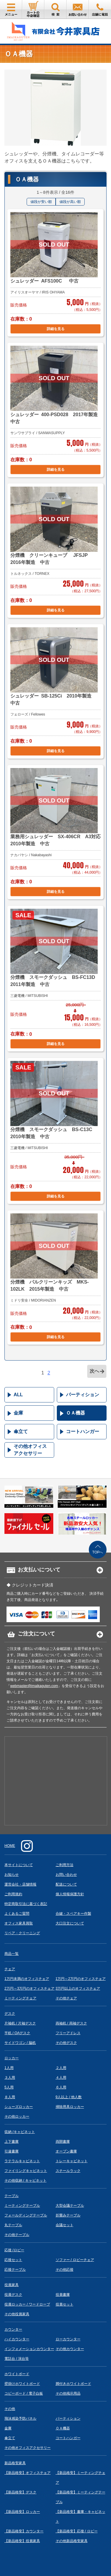 Image resolution: width=111 pixels, height=2576 pixels. I want to click on 【新品格安】応接 / ロビー, so click(77, 2531).